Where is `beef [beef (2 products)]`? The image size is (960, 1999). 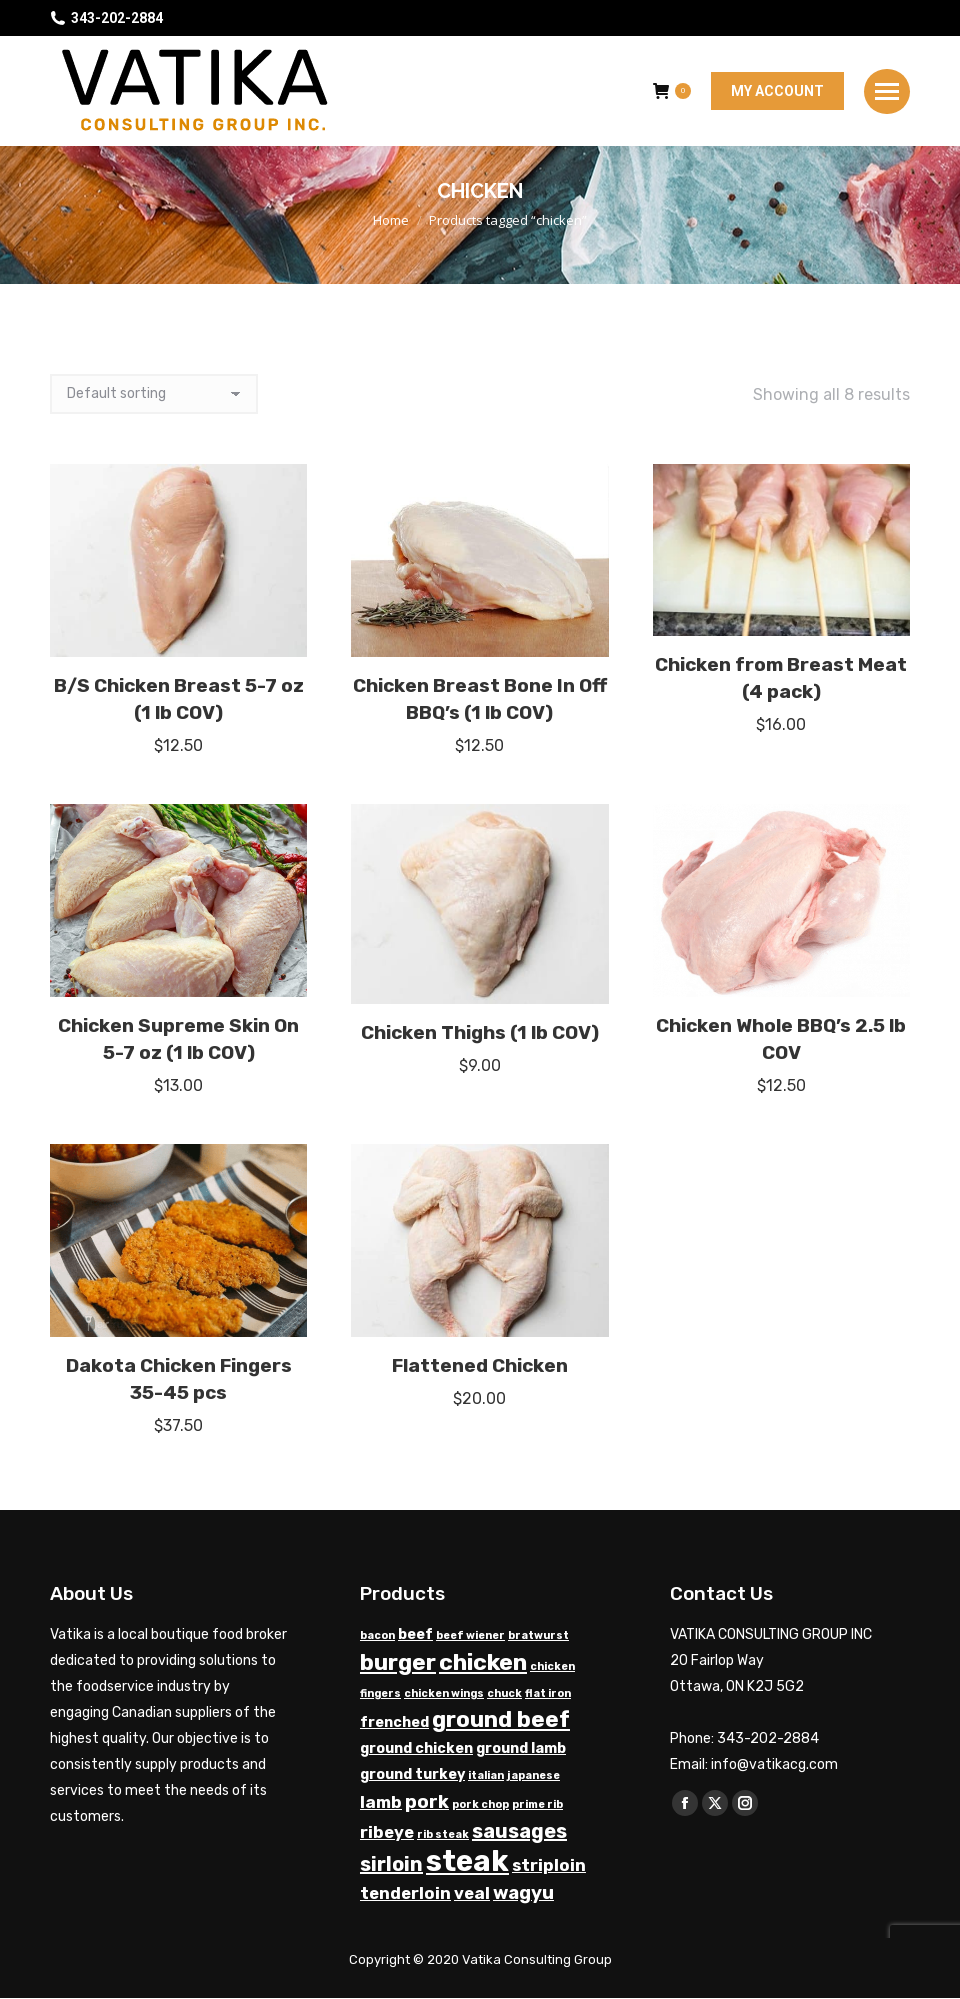
beef [beef (2 products)] is located at coordinates (415, 1634).